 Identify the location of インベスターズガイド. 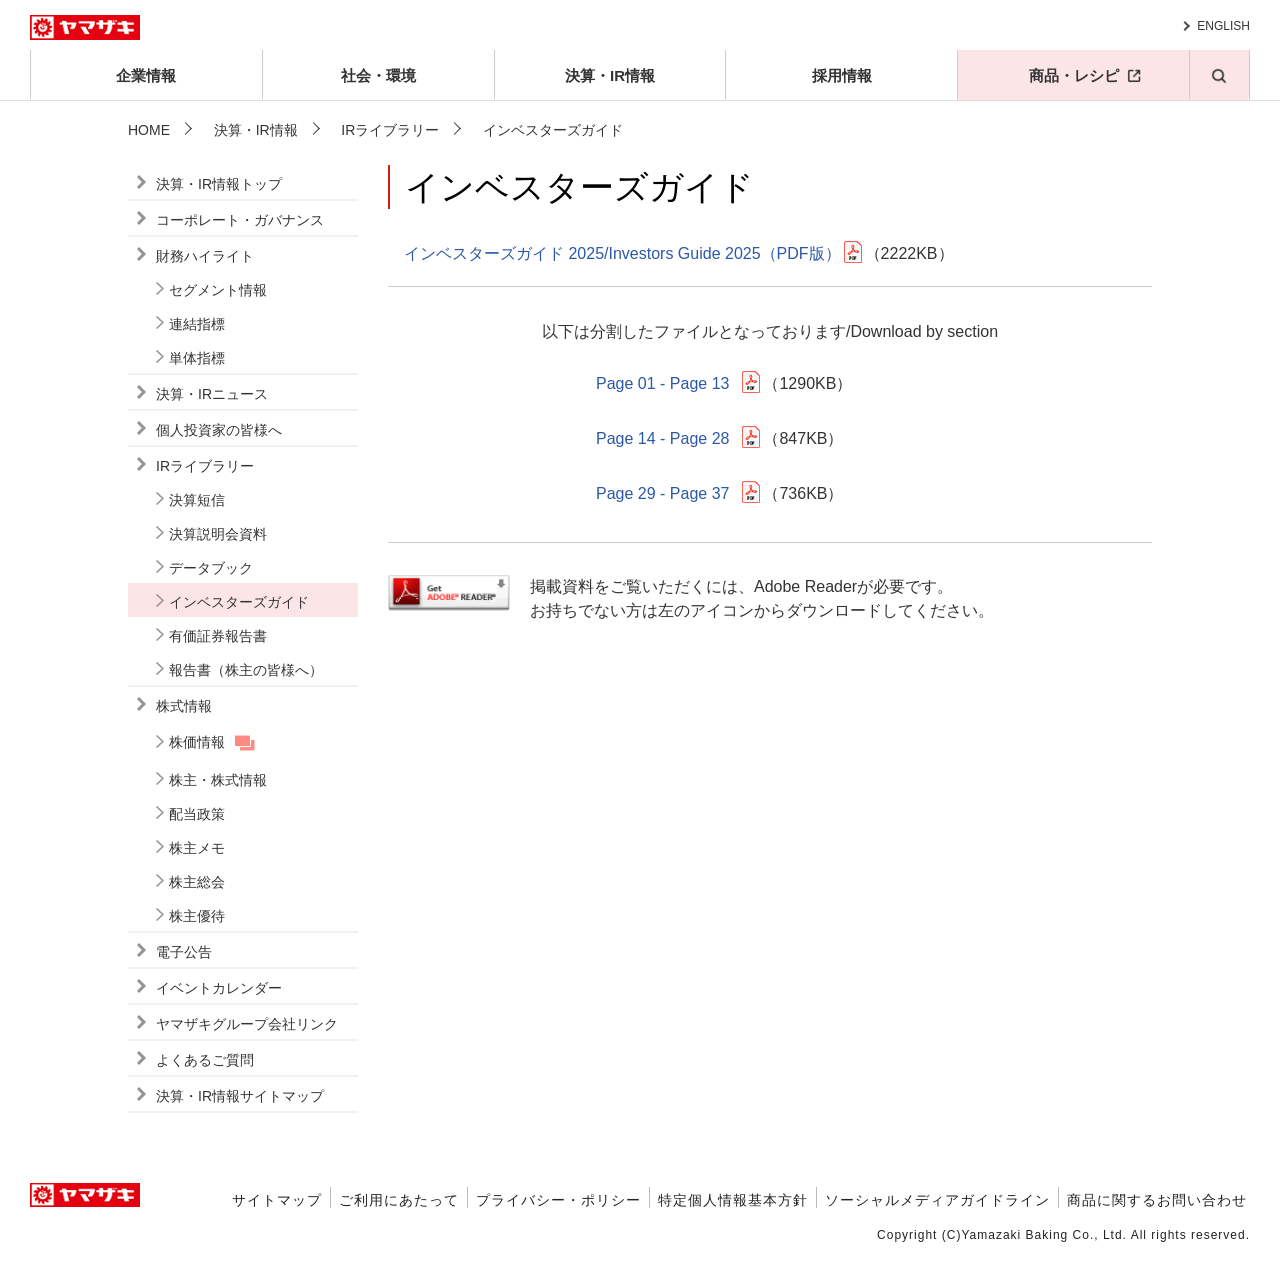
(239, 602).